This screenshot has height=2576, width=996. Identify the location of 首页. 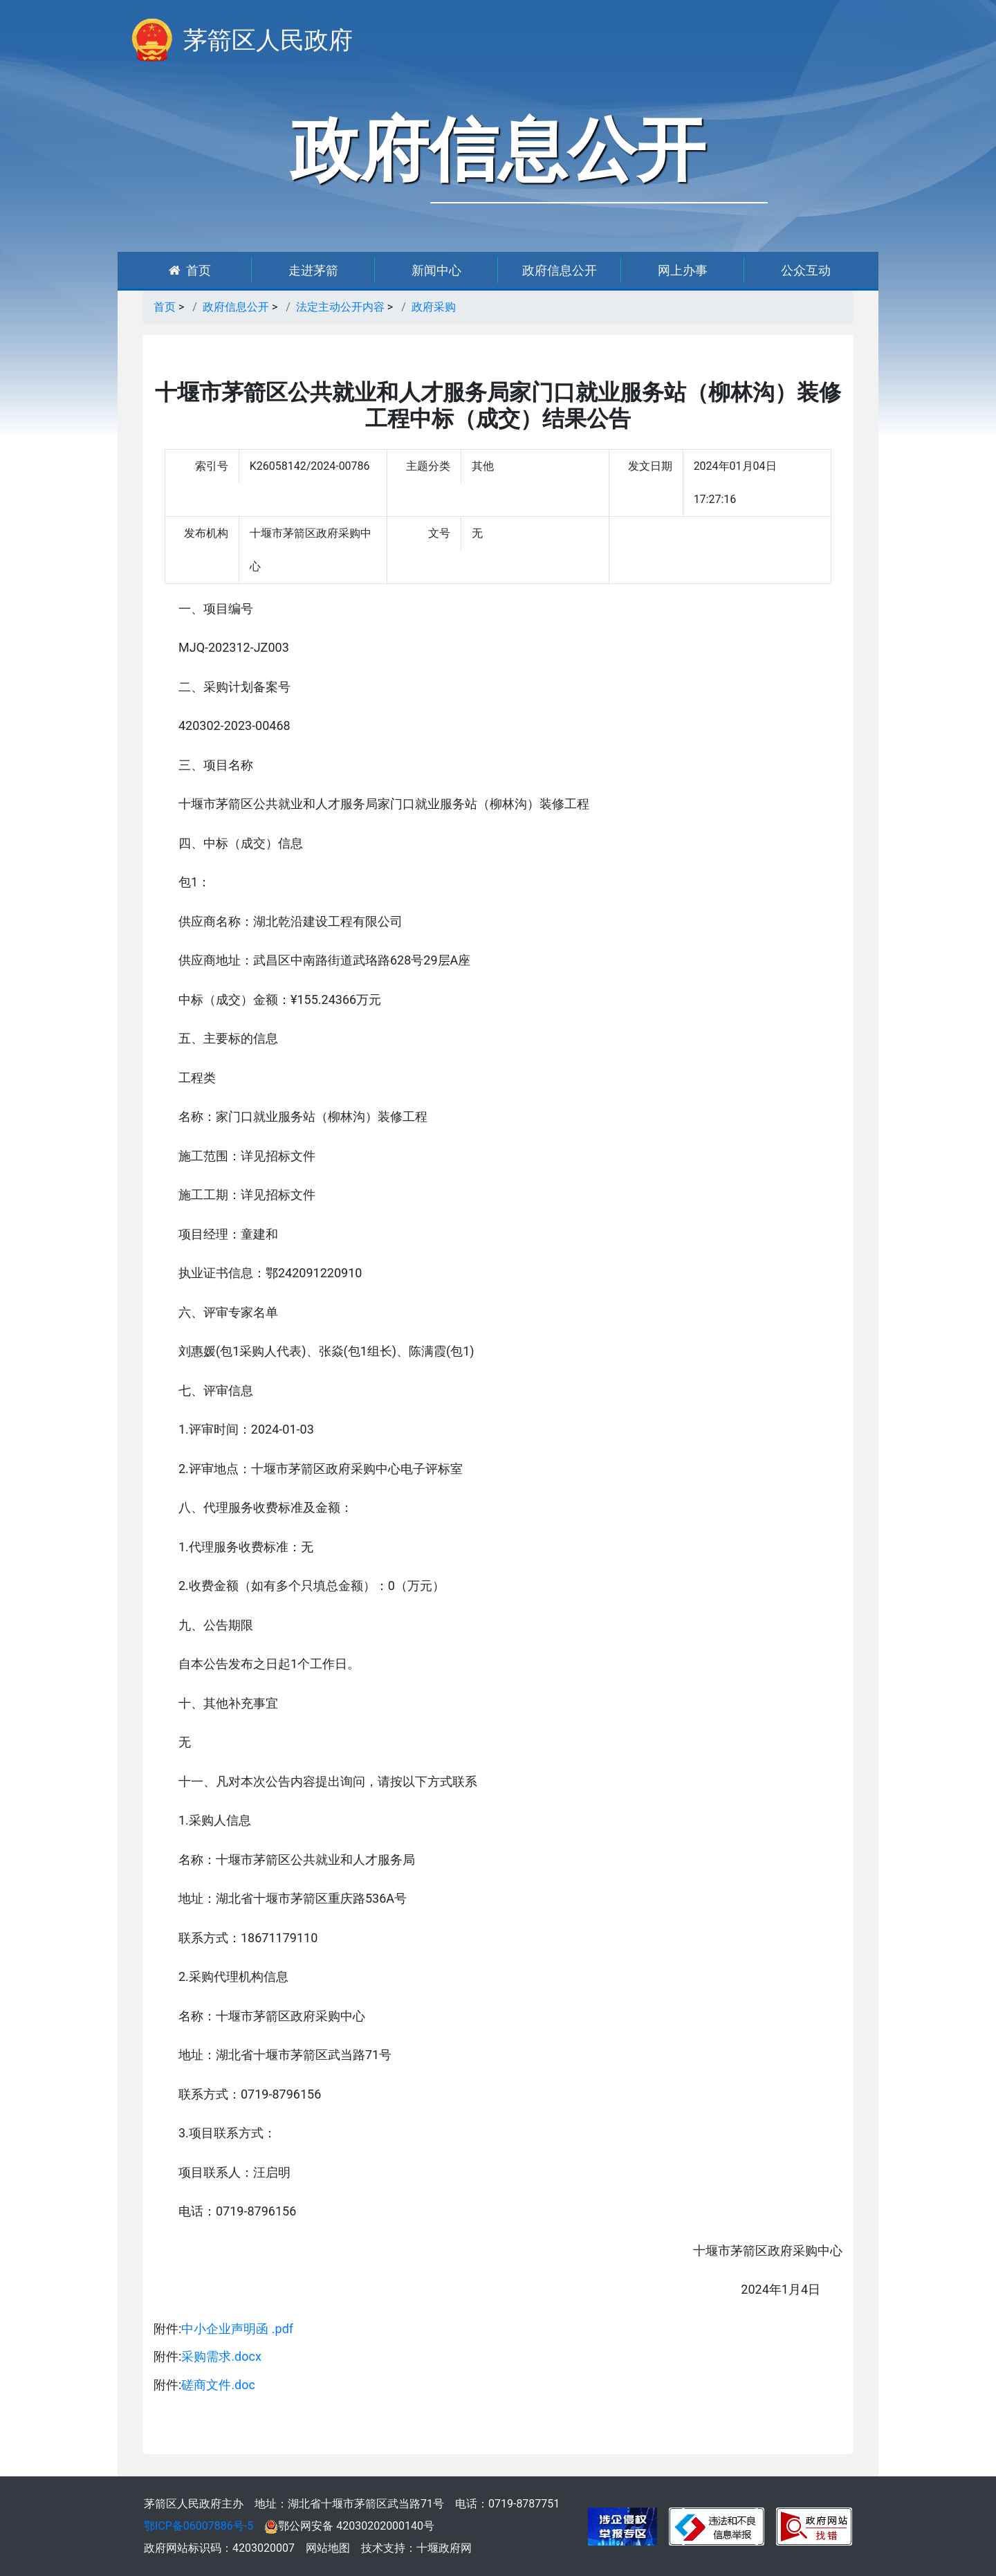
(190, 270).